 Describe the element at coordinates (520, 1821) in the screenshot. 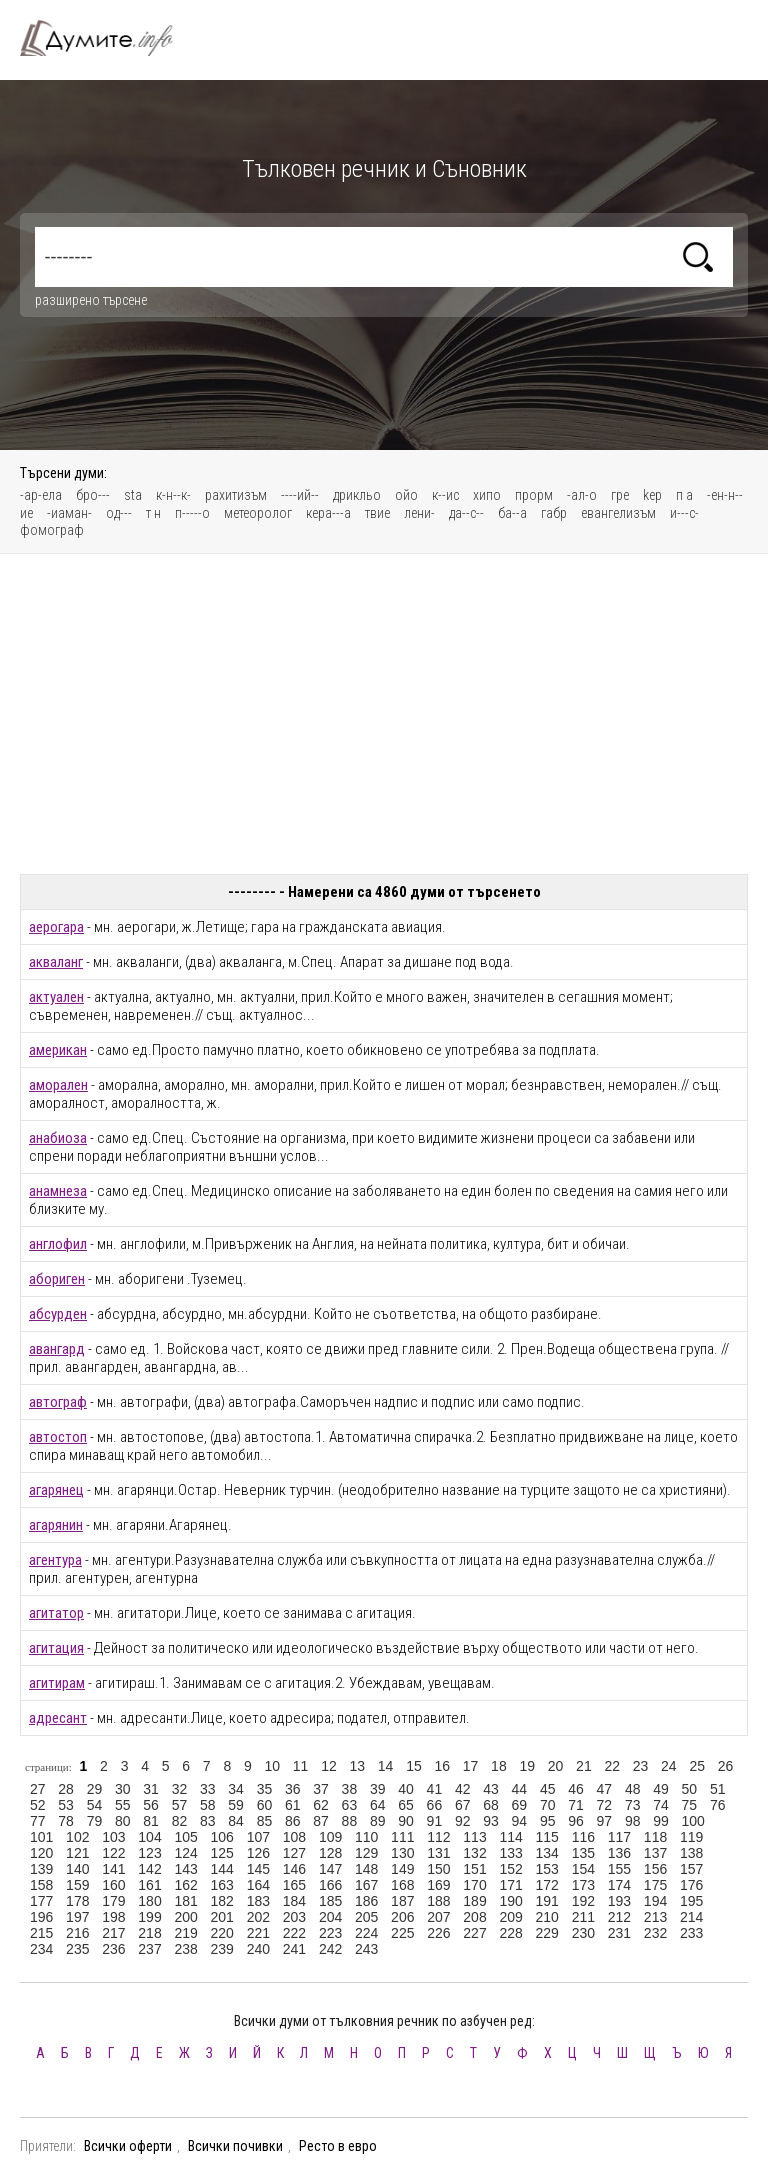

I see `94` at that location.